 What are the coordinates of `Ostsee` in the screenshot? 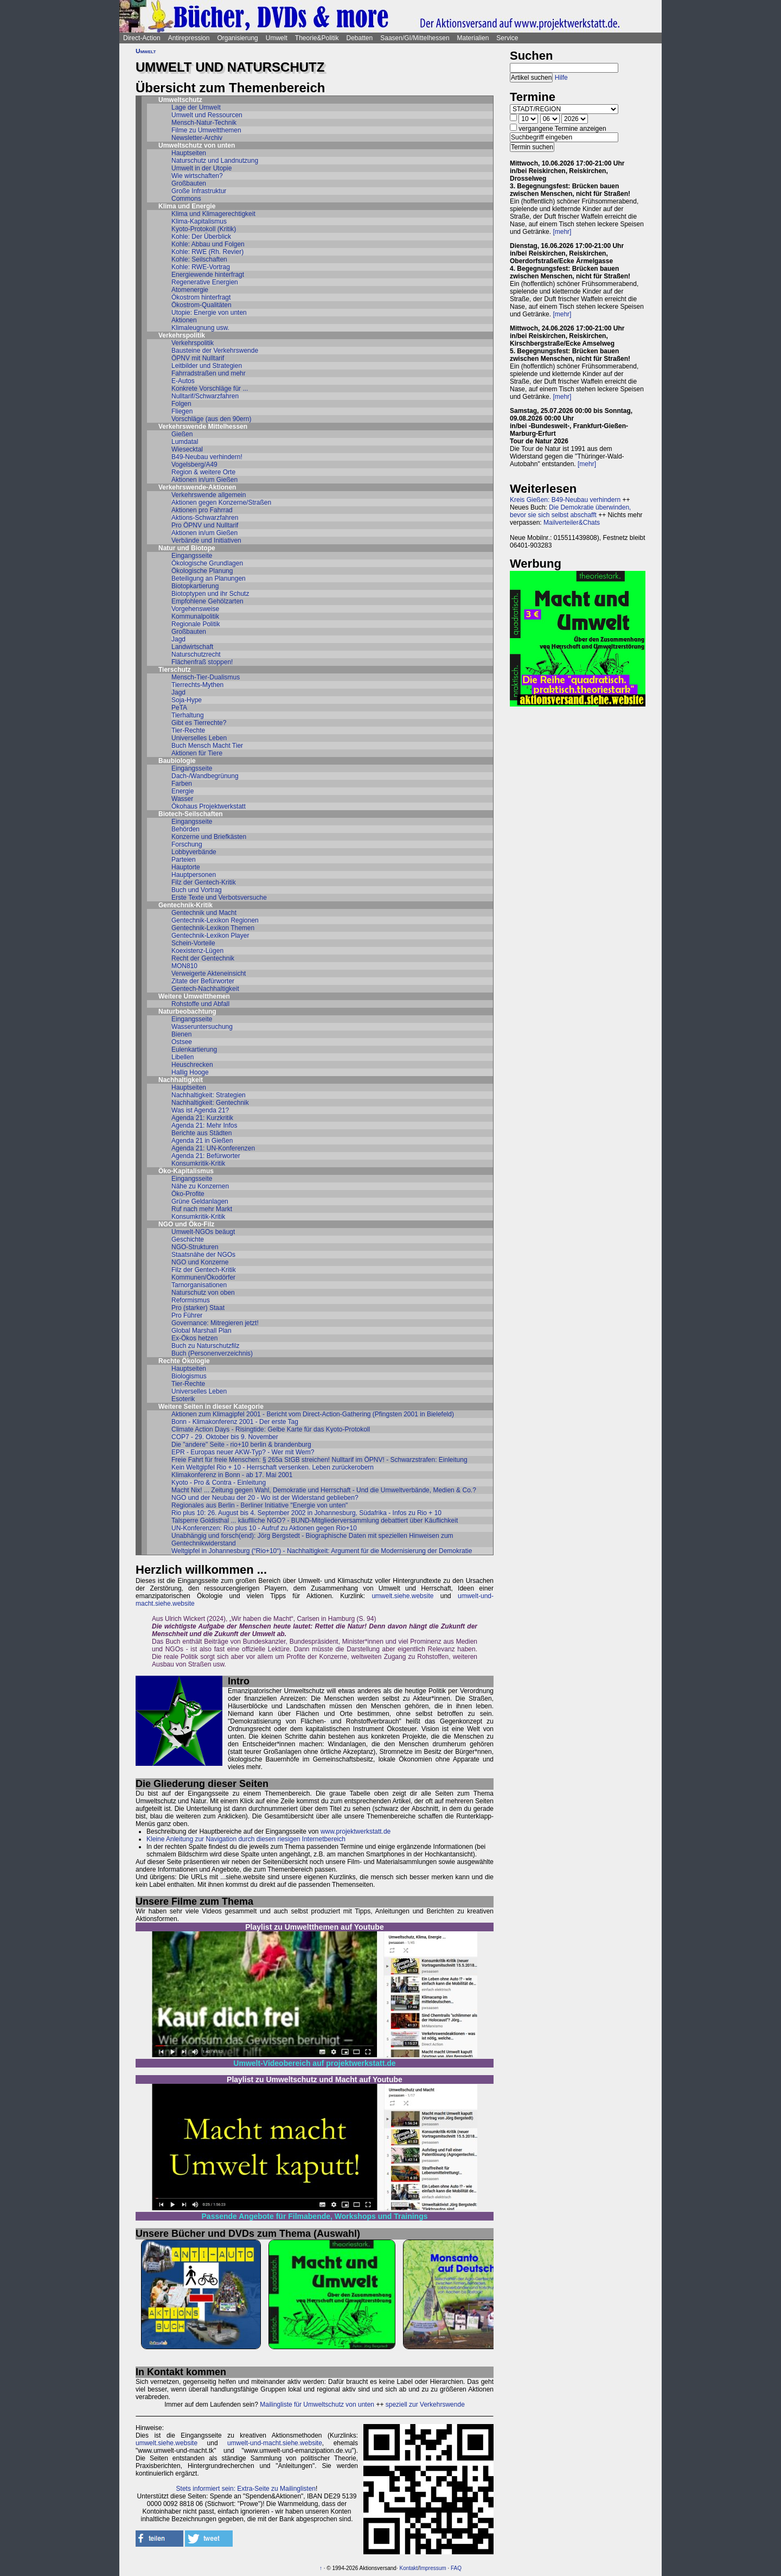 It's located at (181, 1042).